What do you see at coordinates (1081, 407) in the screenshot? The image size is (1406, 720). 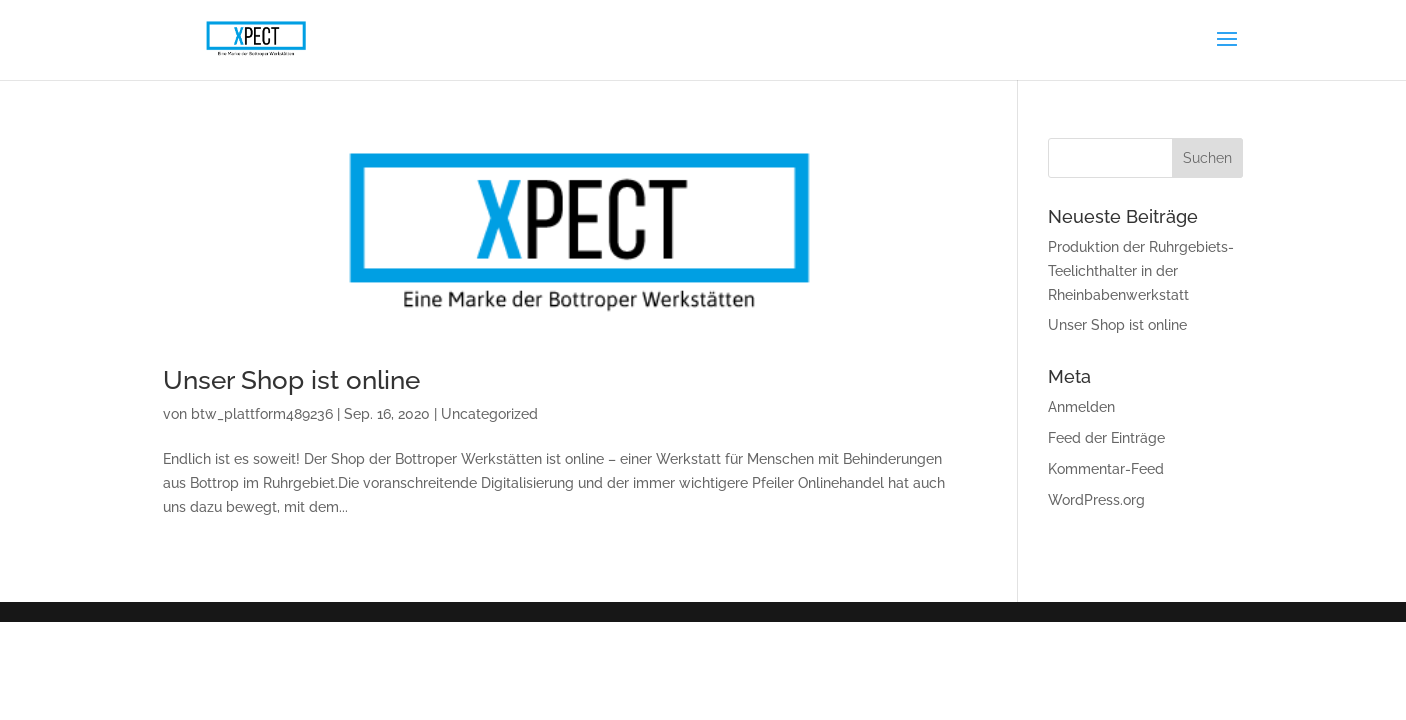 I see `Anmelden` at bounding box center [1081, 407].